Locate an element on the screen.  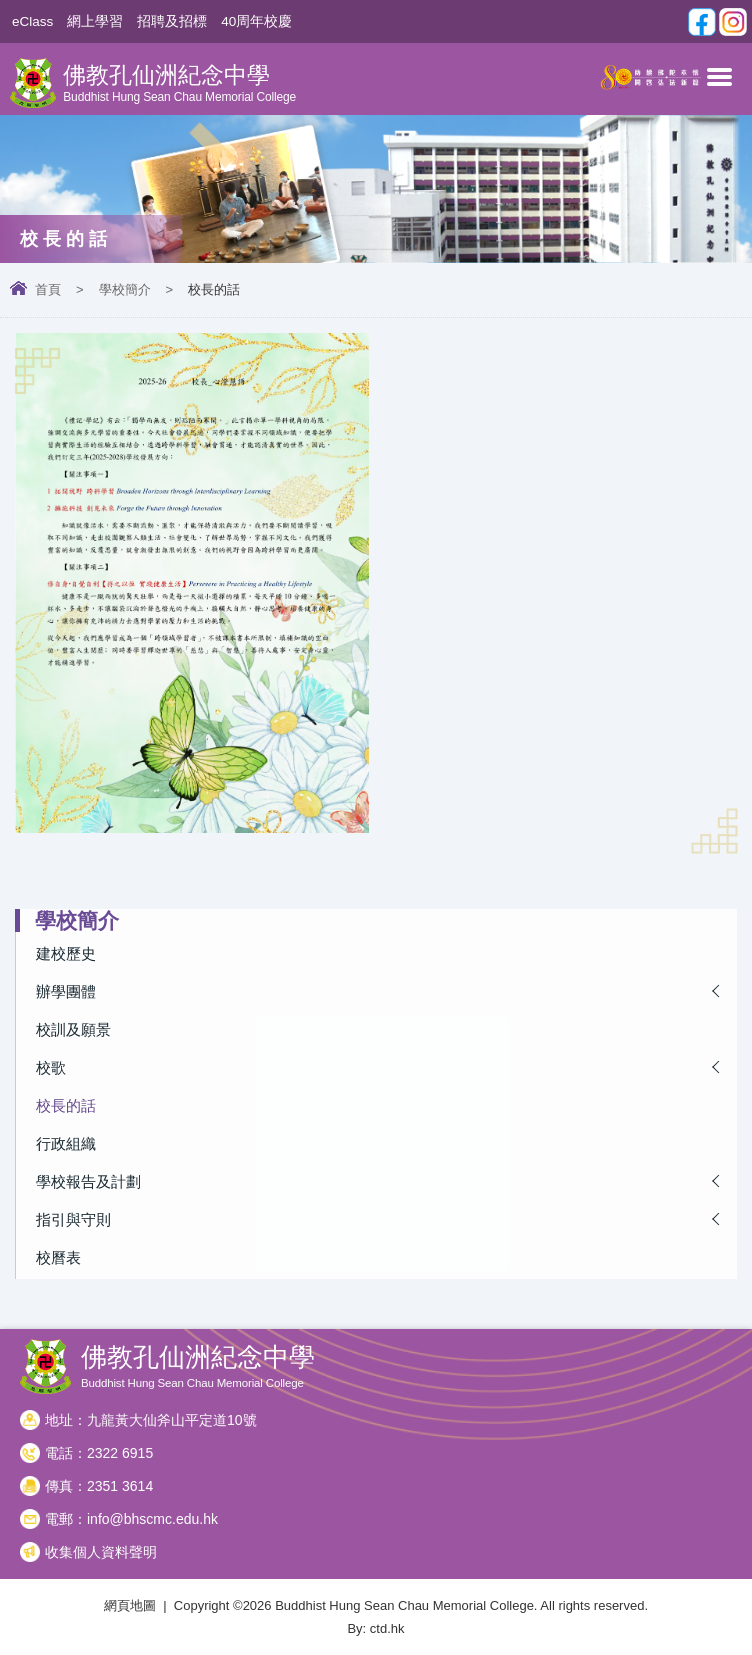
校曆表 is located at coordinates (58, 1257).